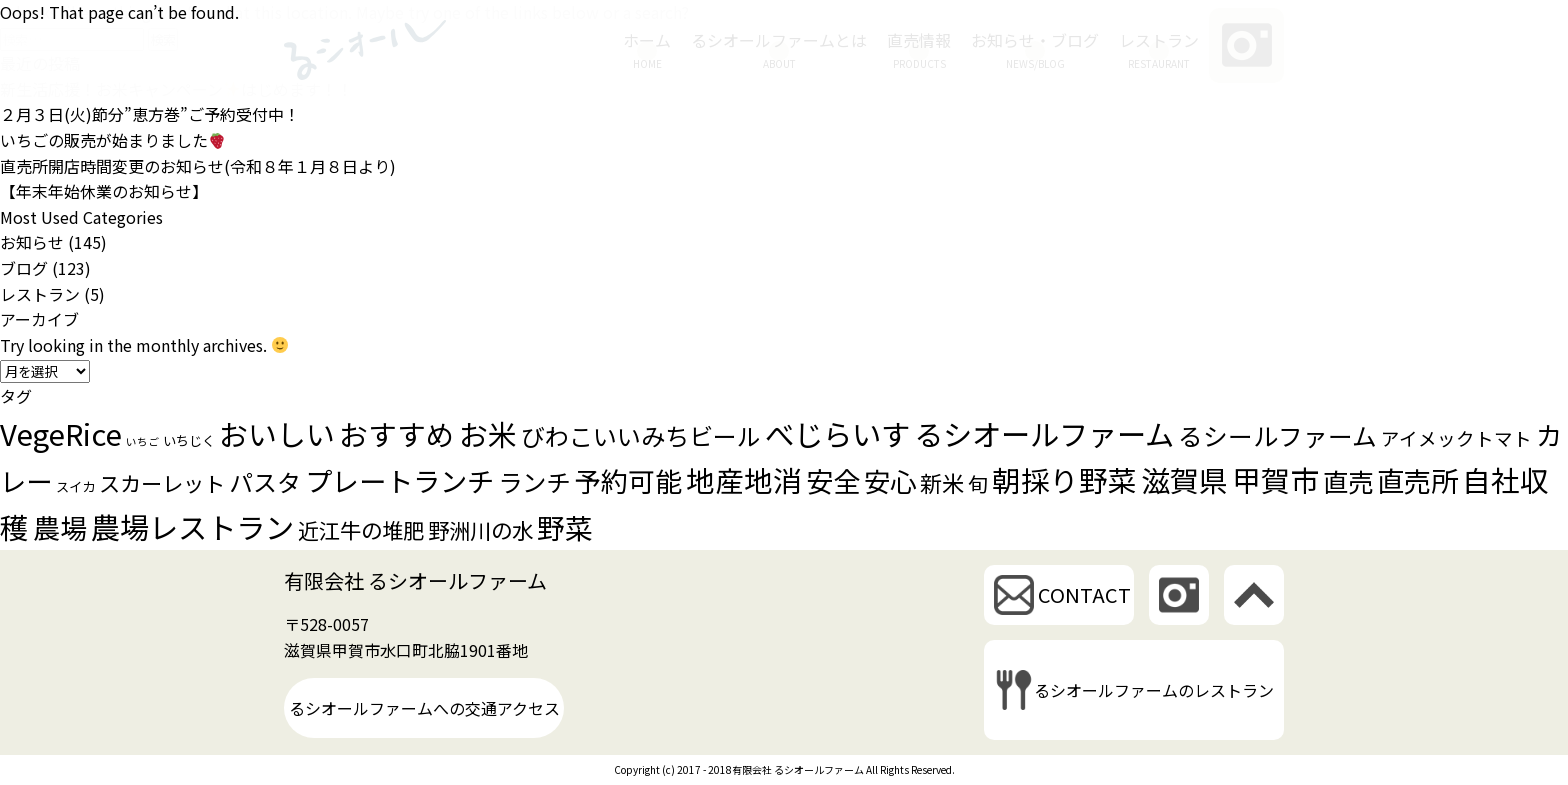 Image resolution: width=1568 pixels, height=785 pixels. I want to click on びわこいいみちビール [びわこいいみちビール (16個の項目)], so click(641, 435).